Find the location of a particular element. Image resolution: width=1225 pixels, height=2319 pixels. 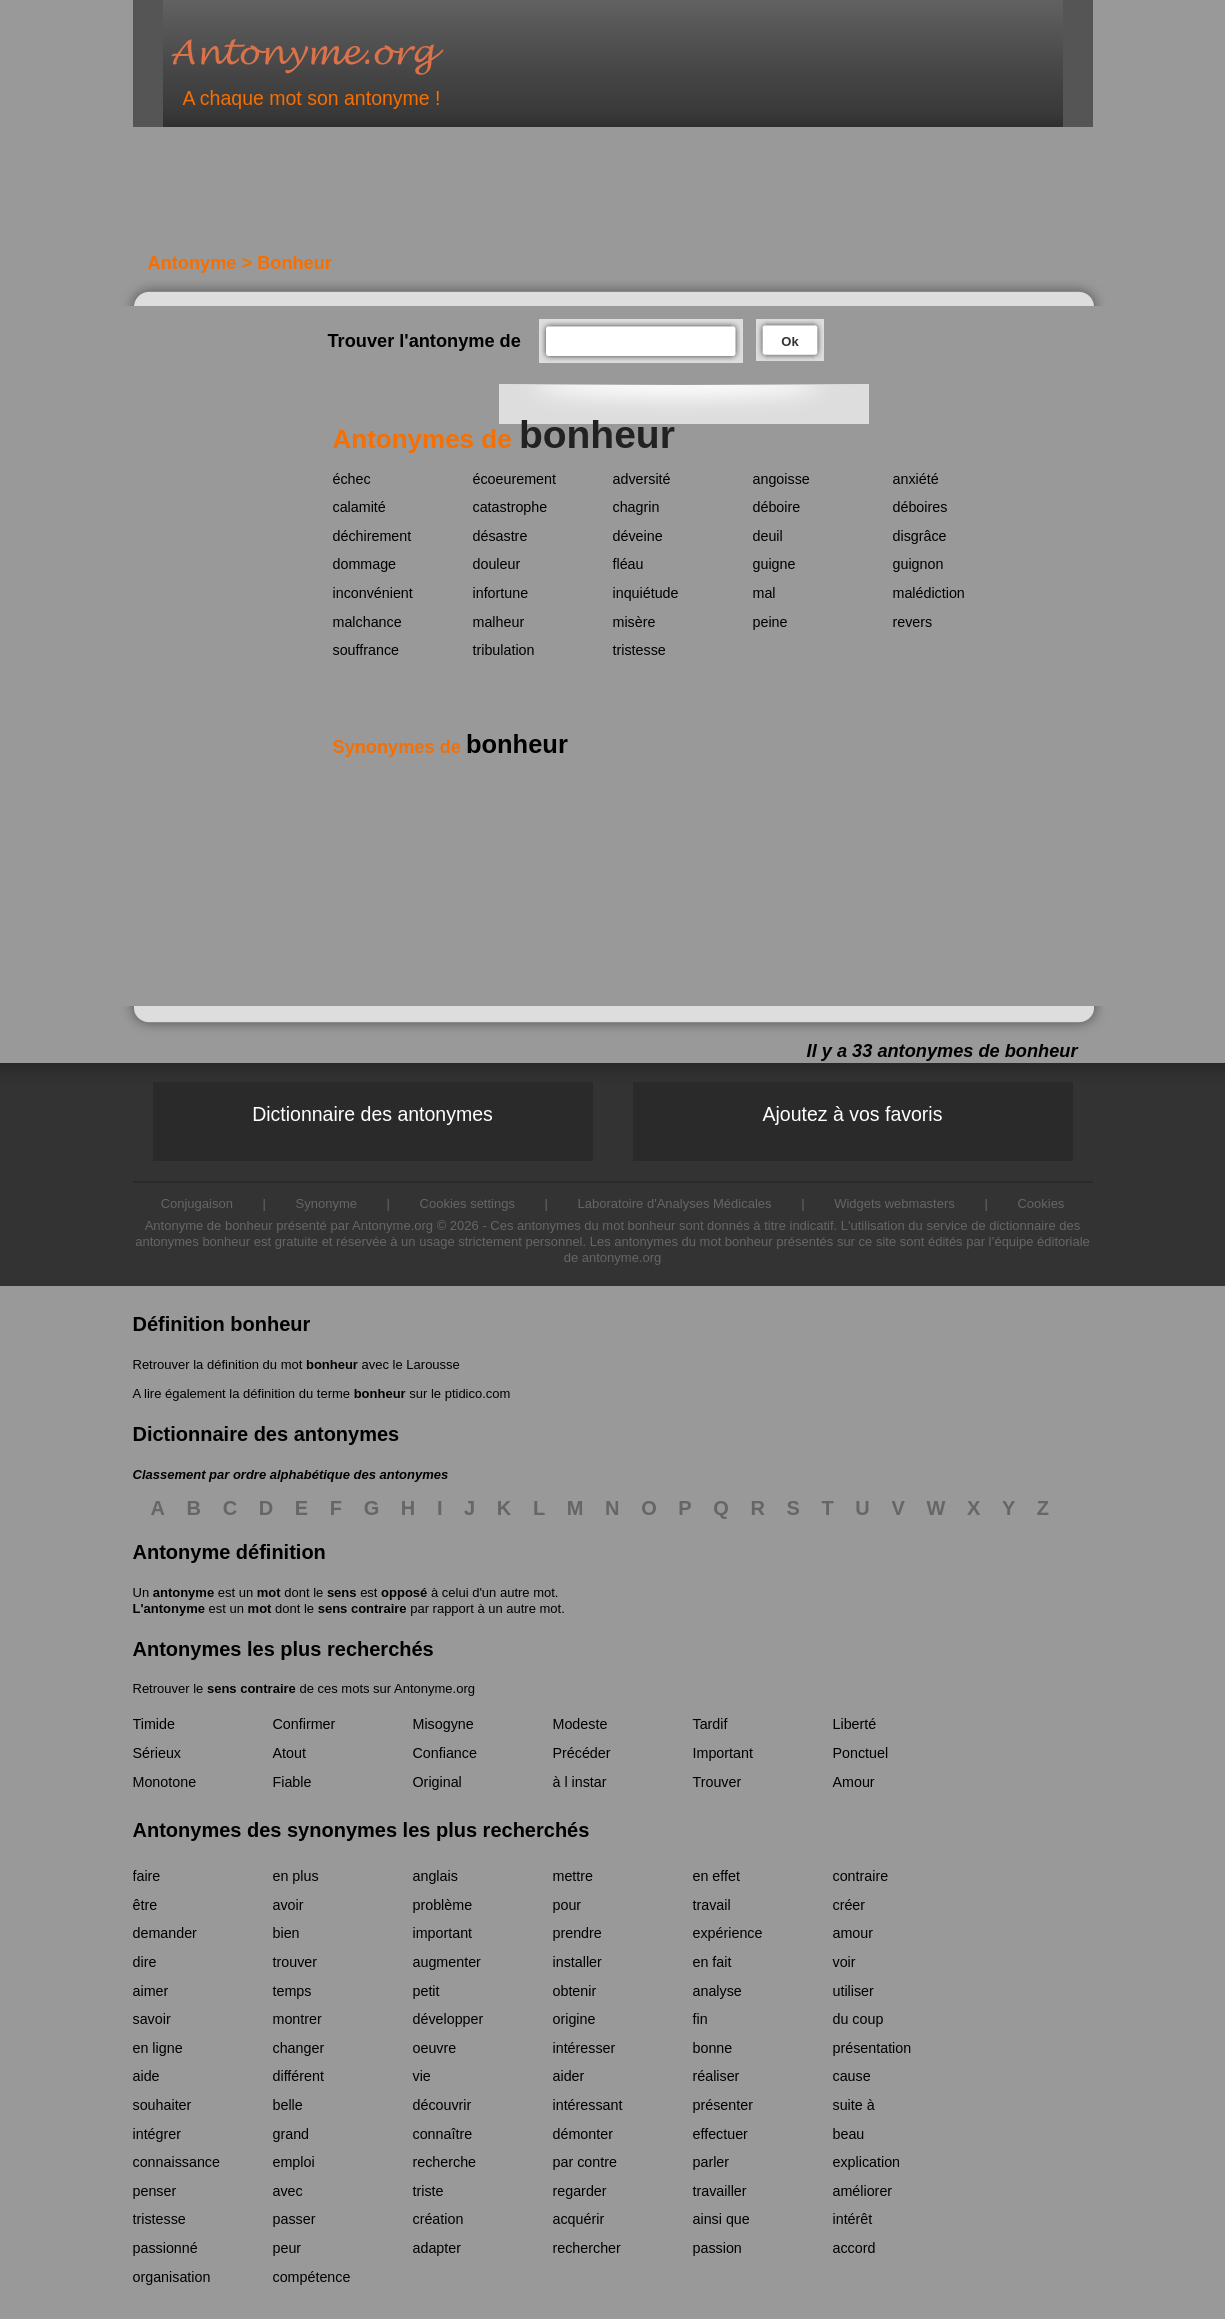

misère is located at coordinates (634, 622).